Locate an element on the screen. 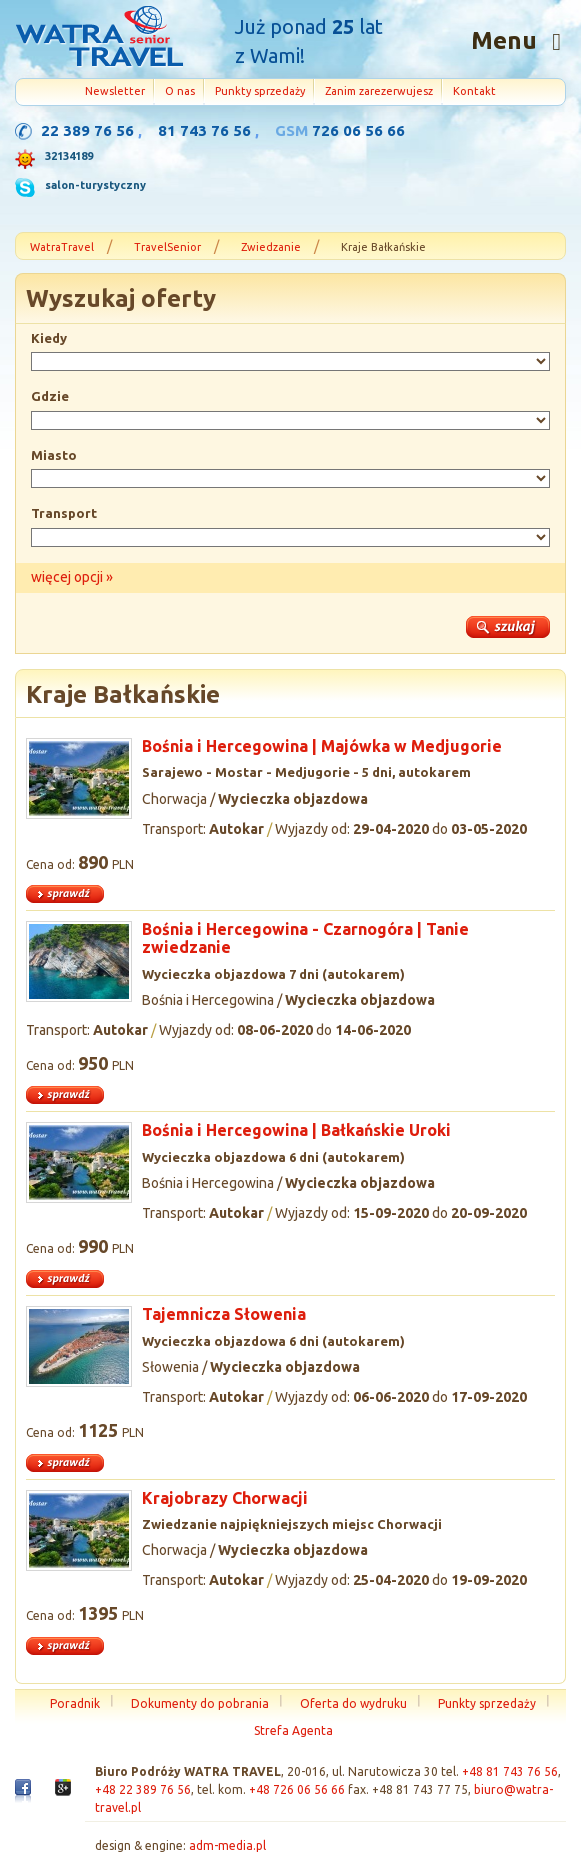 The width and height of the screenshot is (581, 1875). salon-turystyczny is located at coordinates (95, 185).